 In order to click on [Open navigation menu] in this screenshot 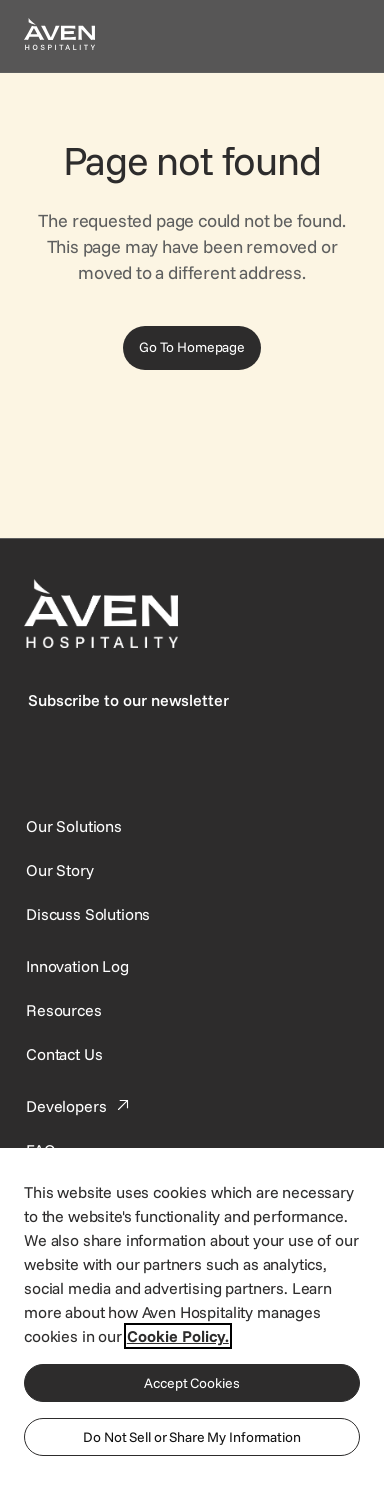, I will do `click(336, 36)`.